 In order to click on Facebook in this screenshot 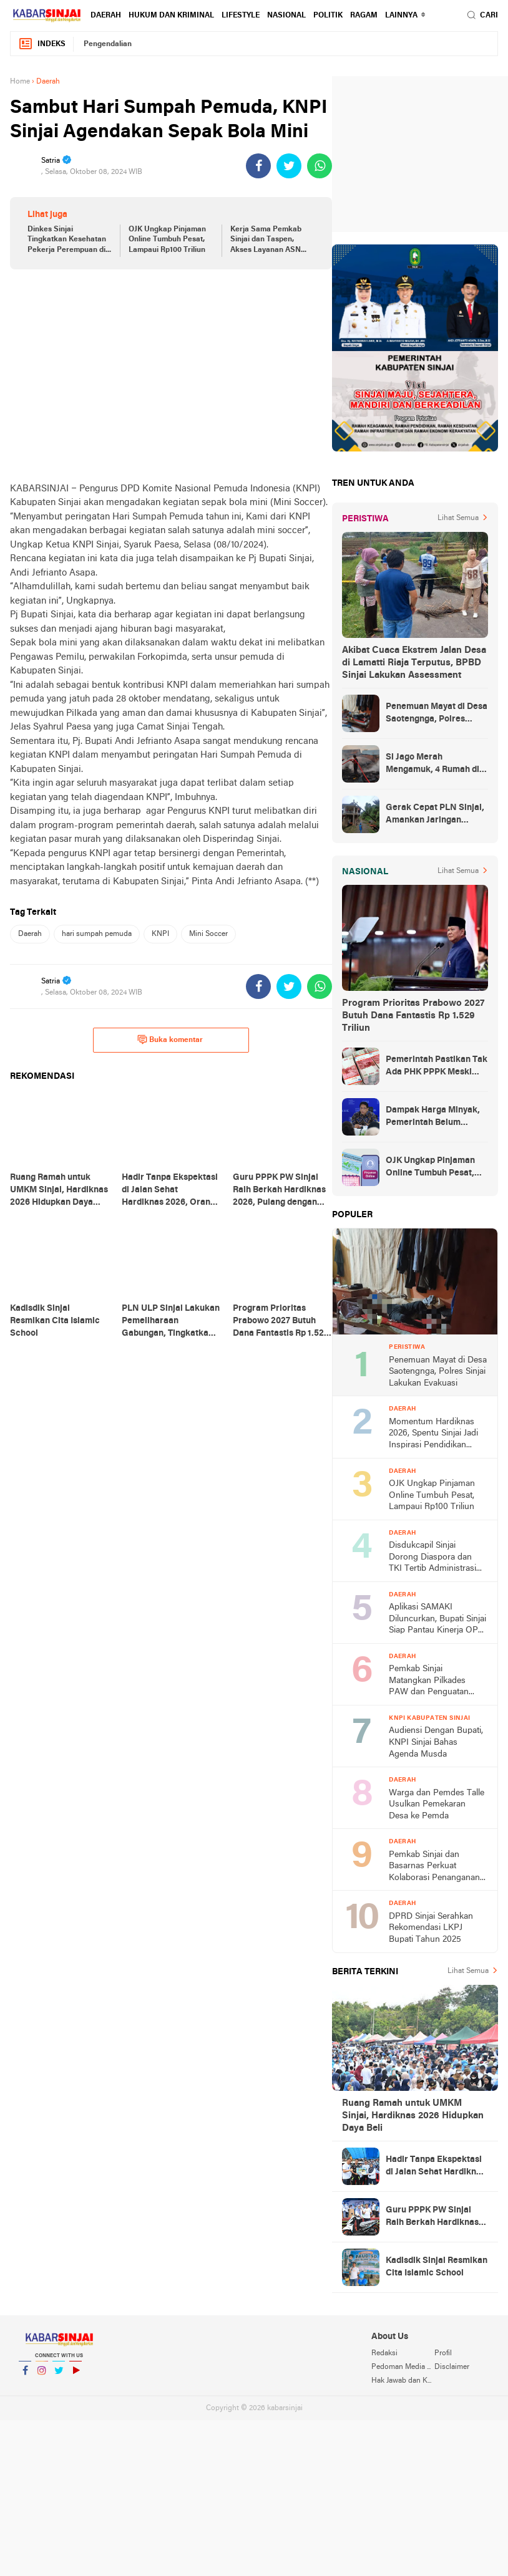, I will do `click(25, 2375)`.